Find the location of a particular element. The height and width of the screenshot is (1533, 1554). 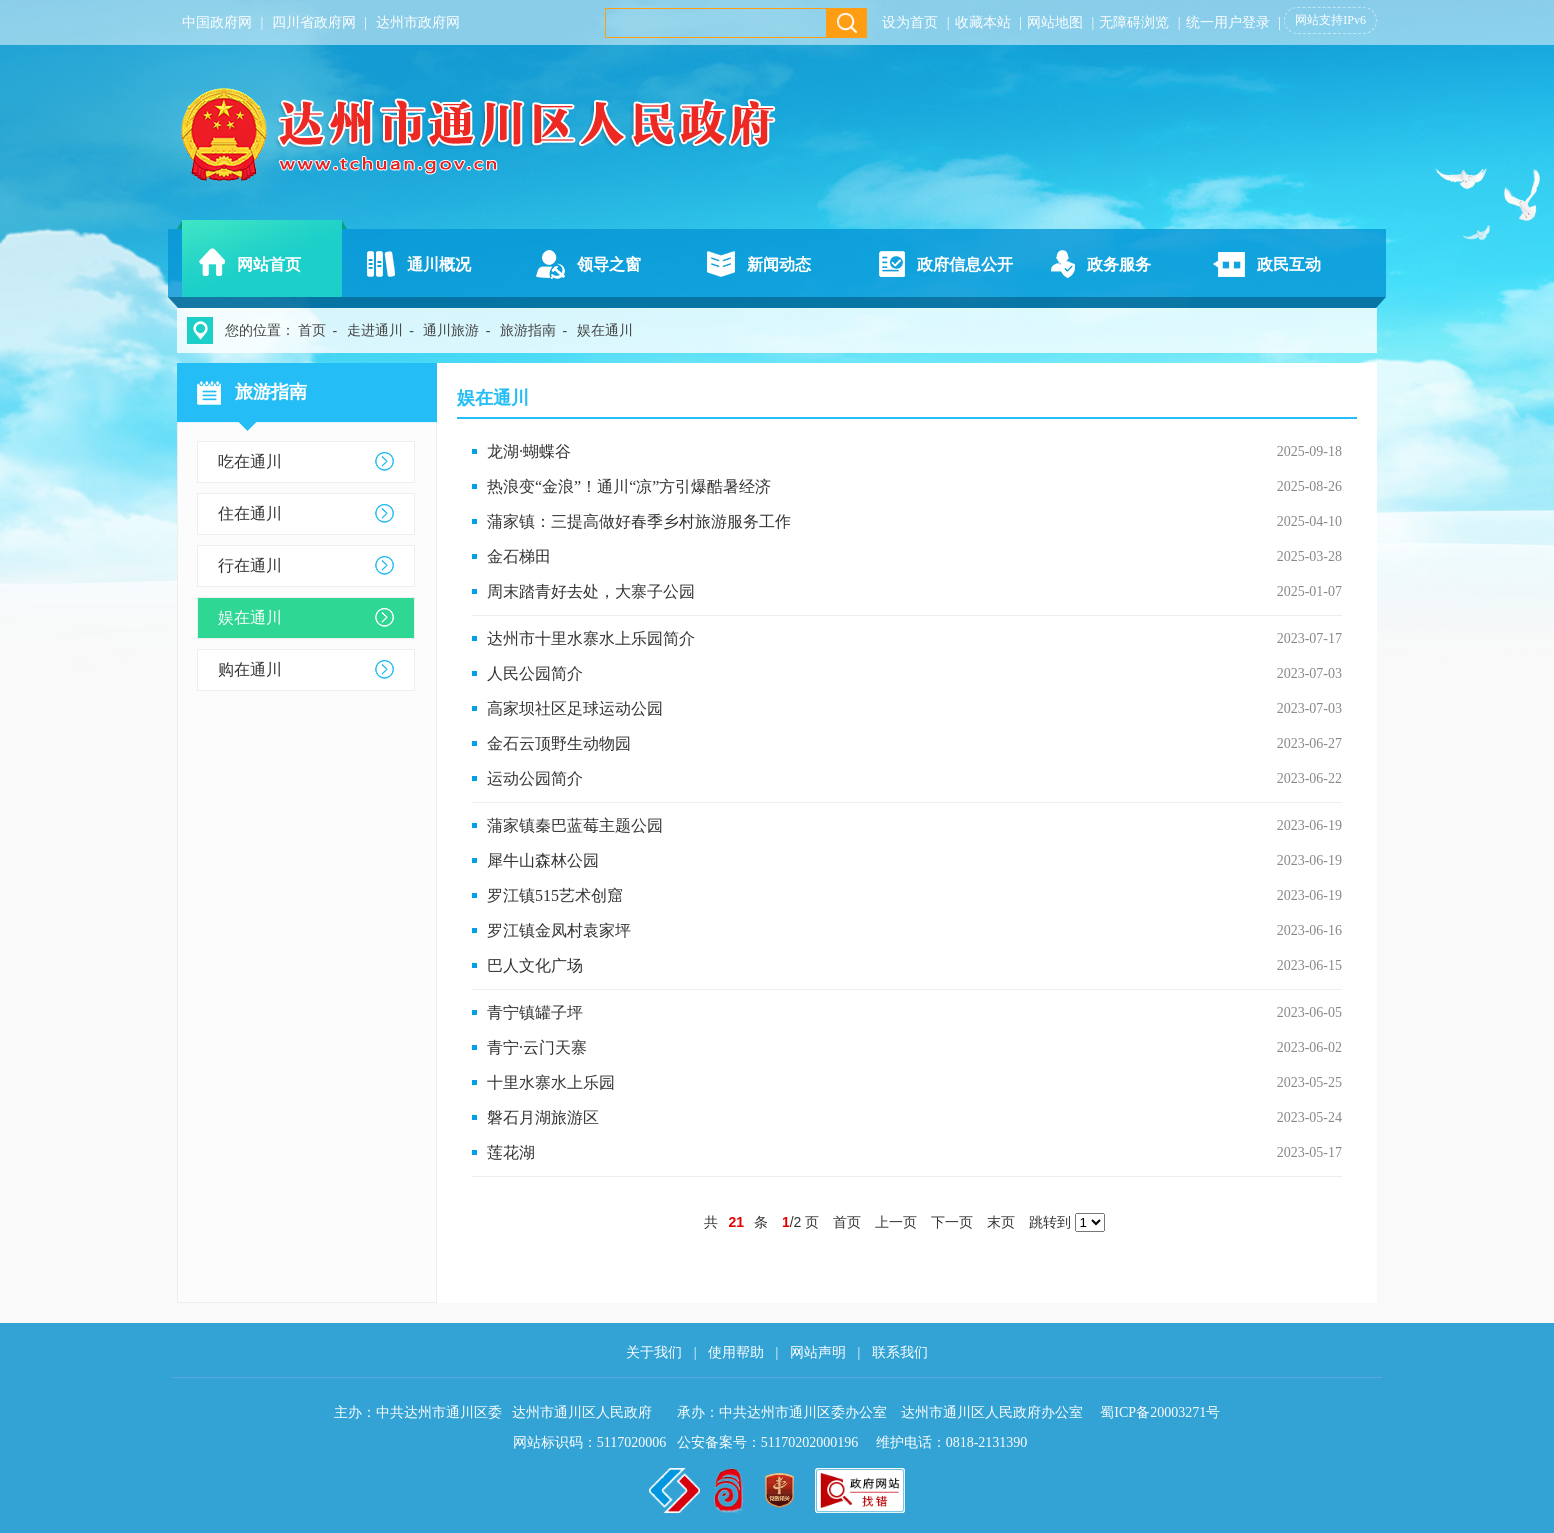

网站首页 is located at coordinates (269, 264).